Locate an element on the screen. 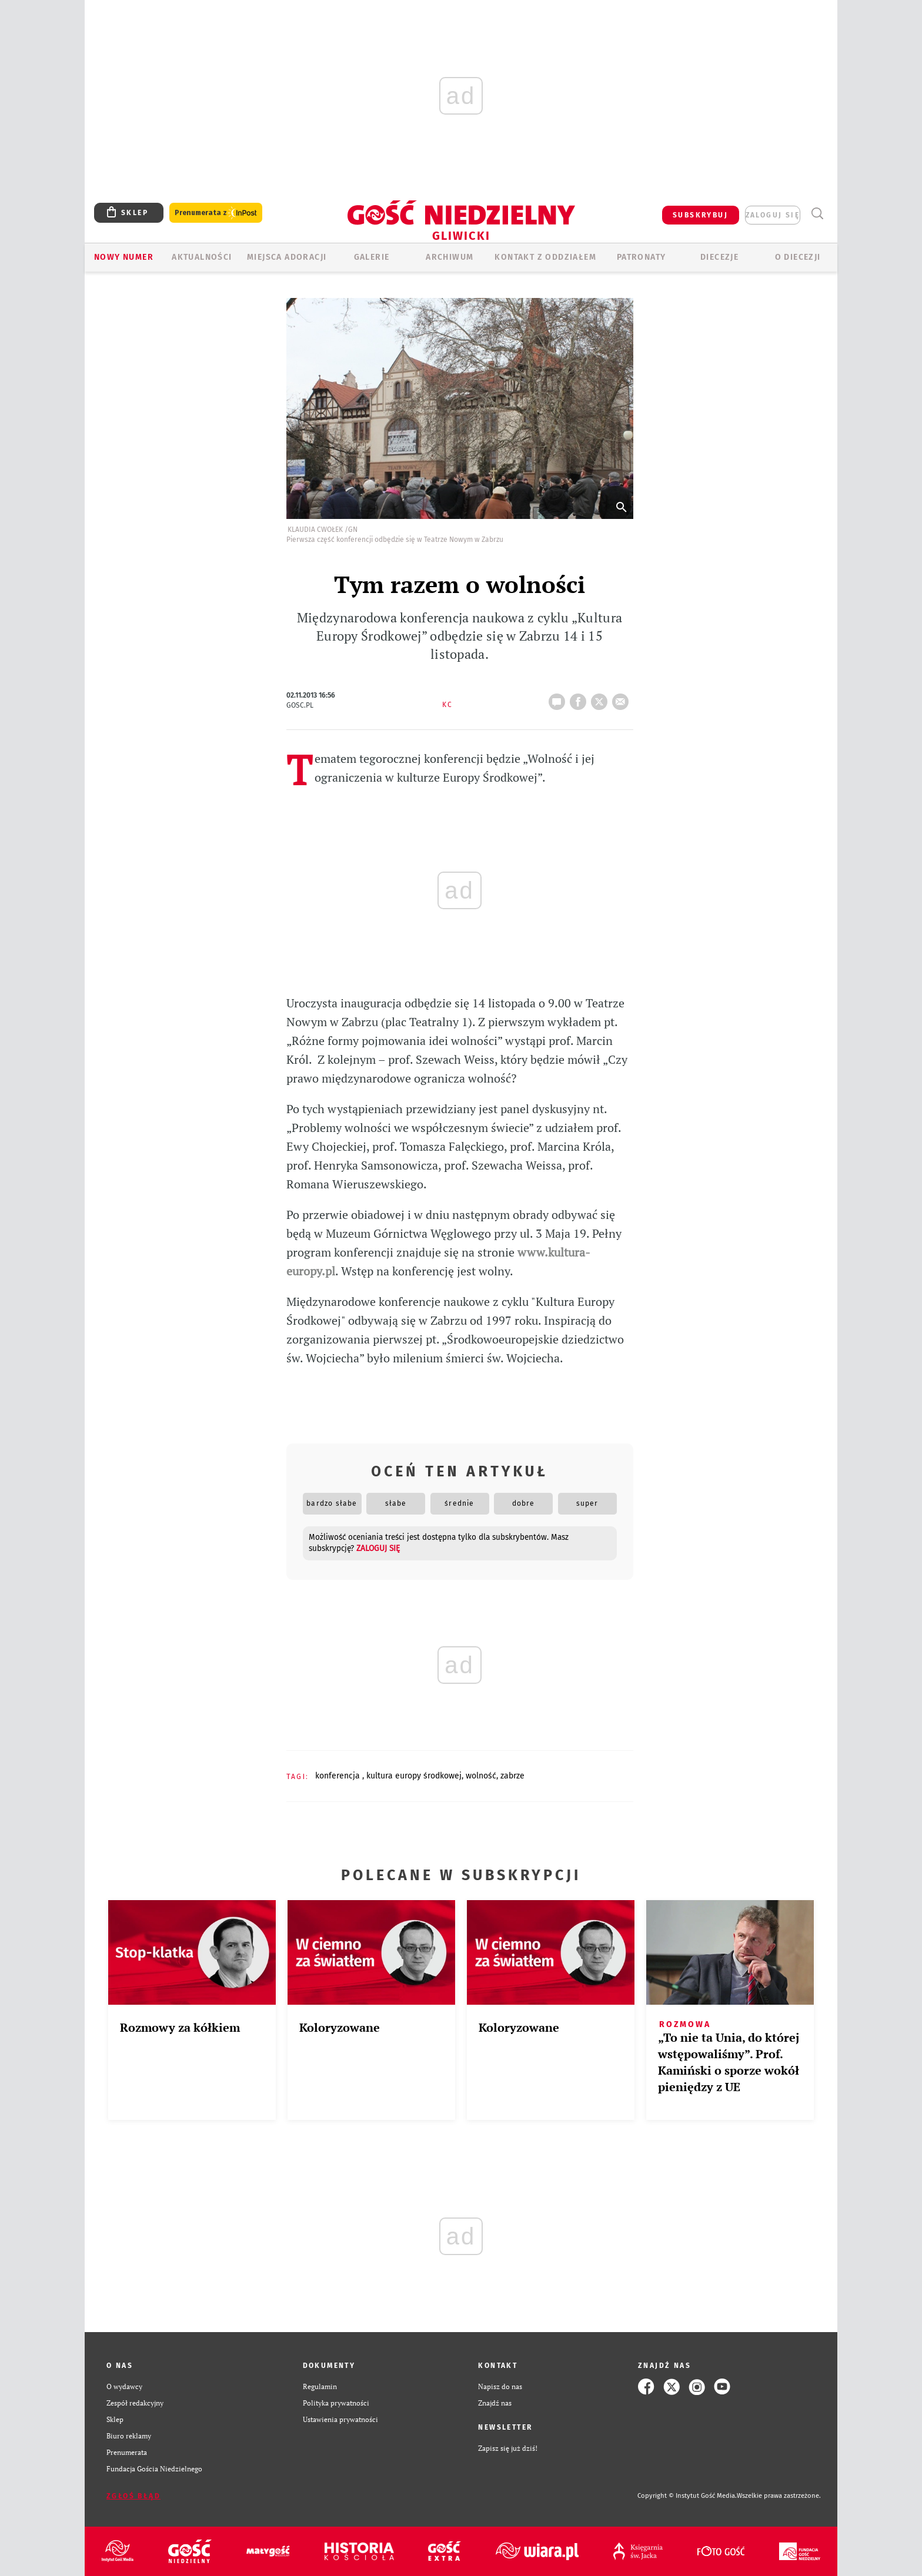 Image resolution: width=922 pixels, height=2576 pixels. AKTUALNOŚCI is located at coordinates (202, 257).